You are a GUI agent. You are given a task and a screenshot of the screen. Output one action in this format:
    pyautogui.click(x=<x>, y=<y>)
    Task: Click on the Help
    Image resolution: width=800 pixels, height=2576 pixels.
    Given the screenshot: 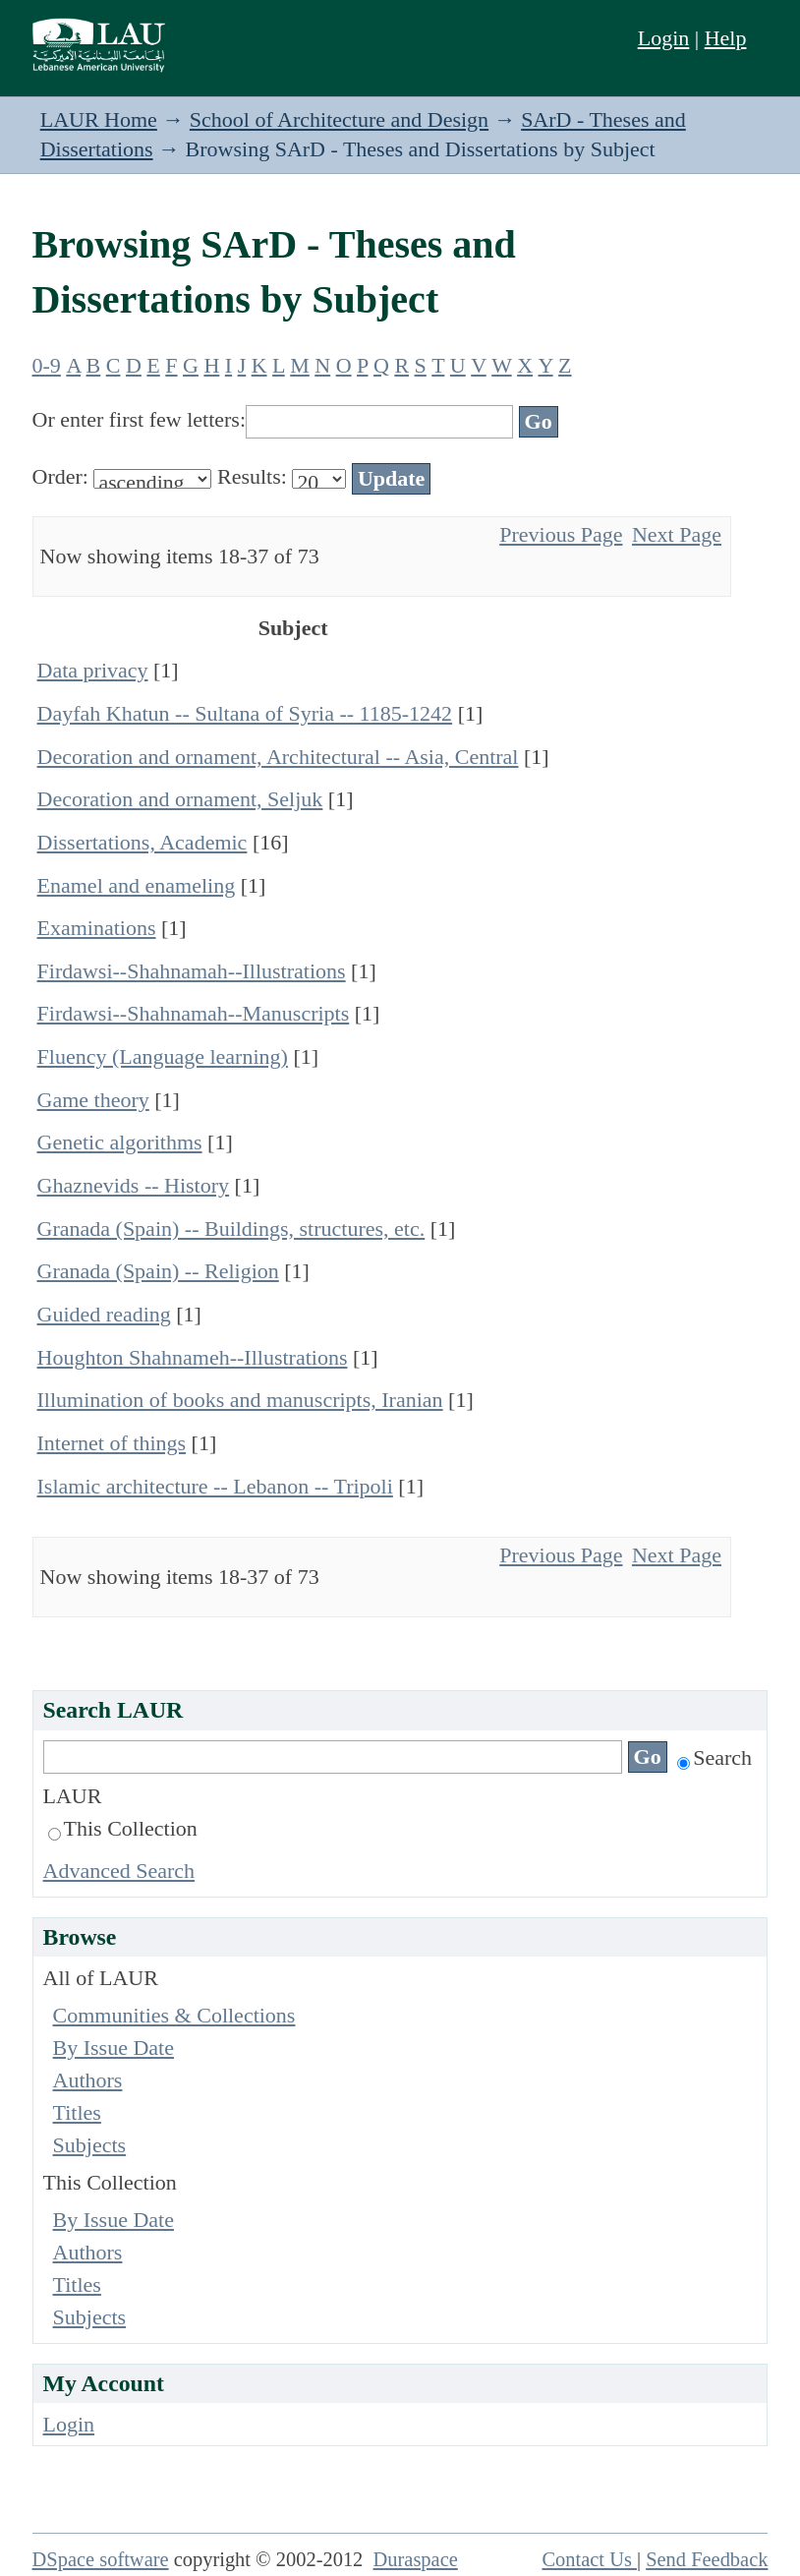 What is the action you would take?
    pyautogui.click(x=726, y=38)
    